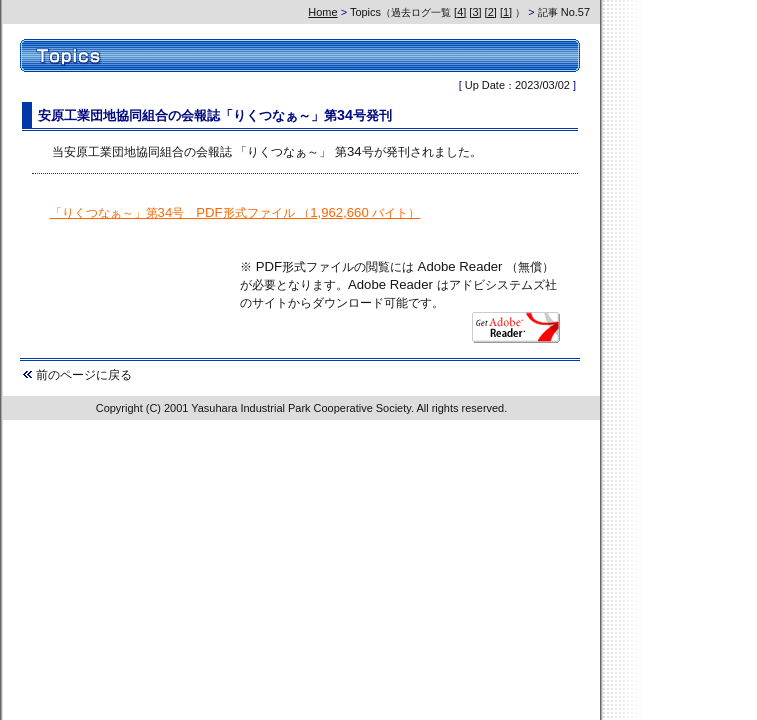 The width and height of the screenshot is (757, 720). What do you see at coordinates (235, 212) in the screenshot?
I see `「りくつなぁ～」第34号 PDF形式ファイル （1,962,660 バイト）` at bounding box center [235, 212].